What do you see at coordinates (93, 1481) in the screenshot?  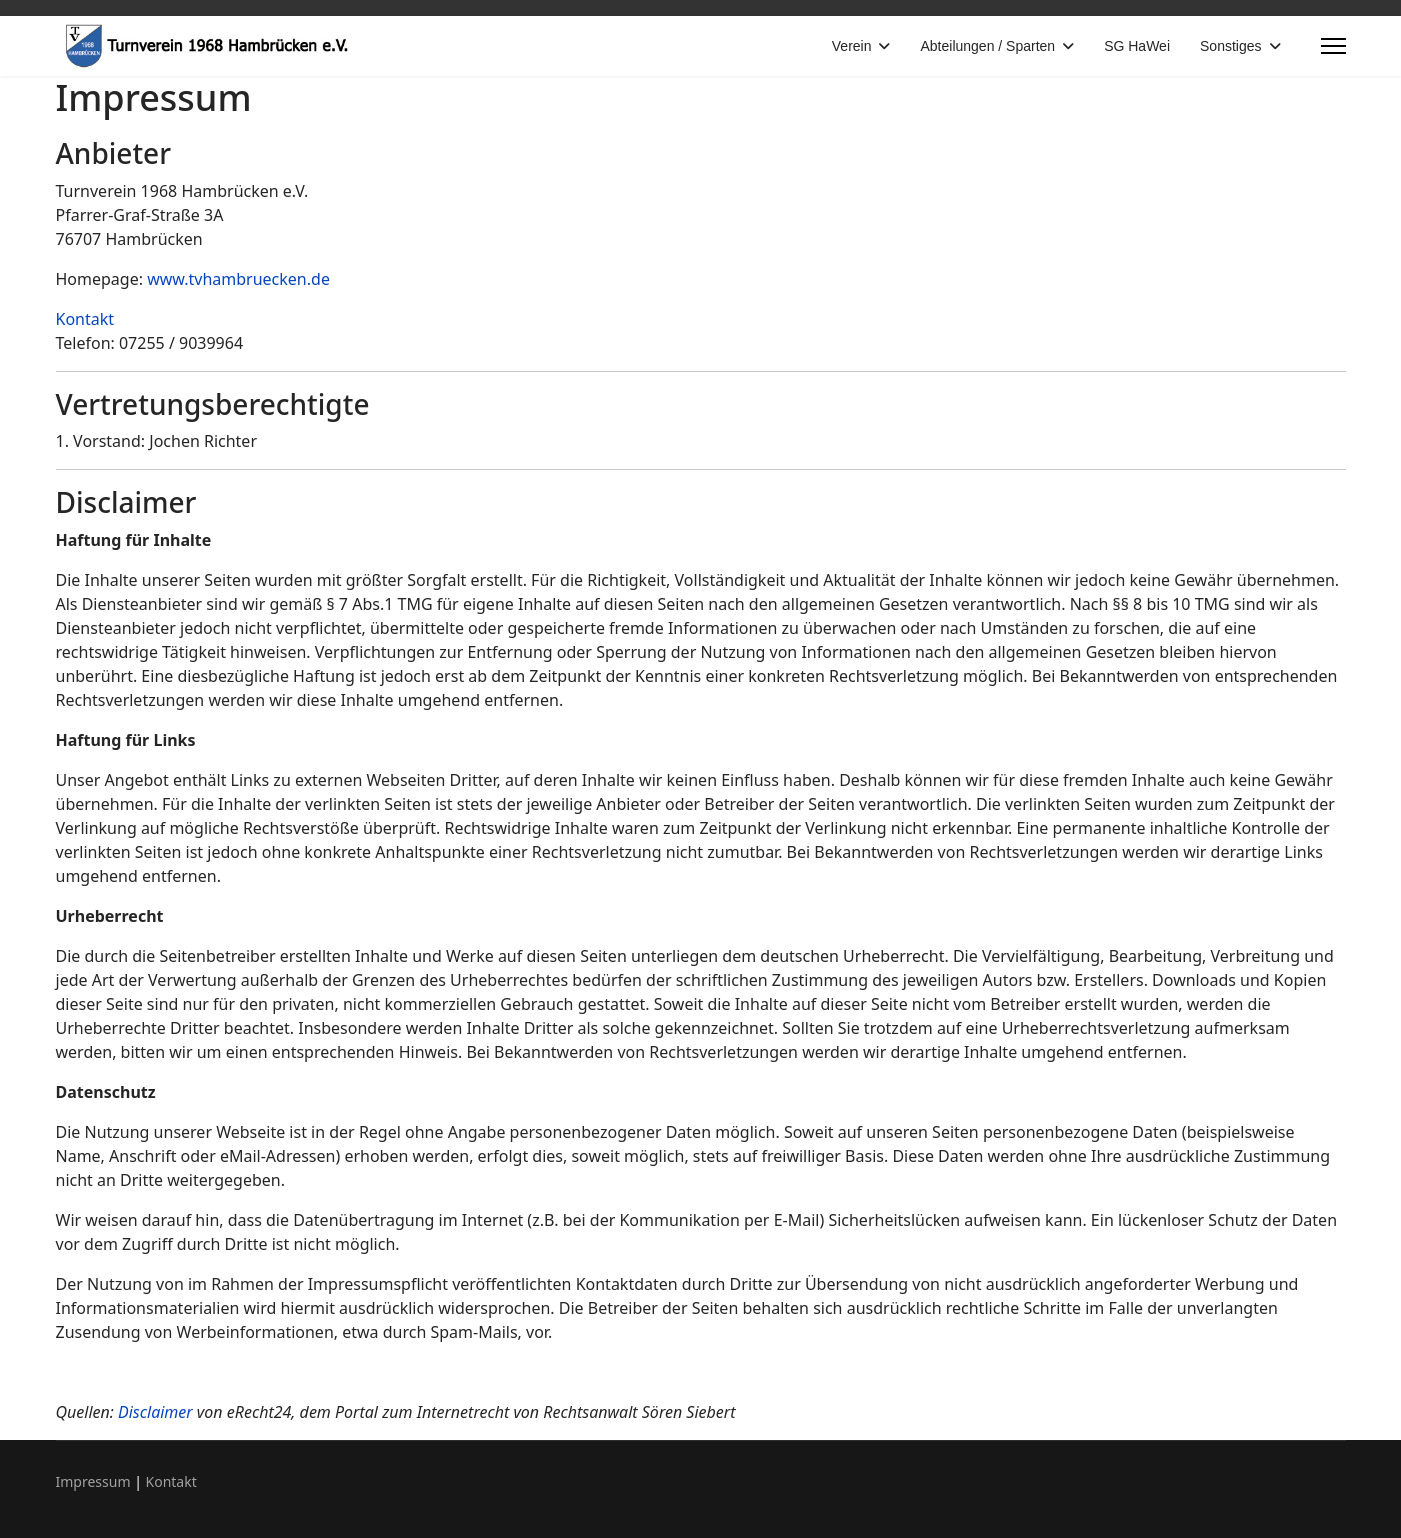 I see `Impressum` at bounding box center [93, 1481].